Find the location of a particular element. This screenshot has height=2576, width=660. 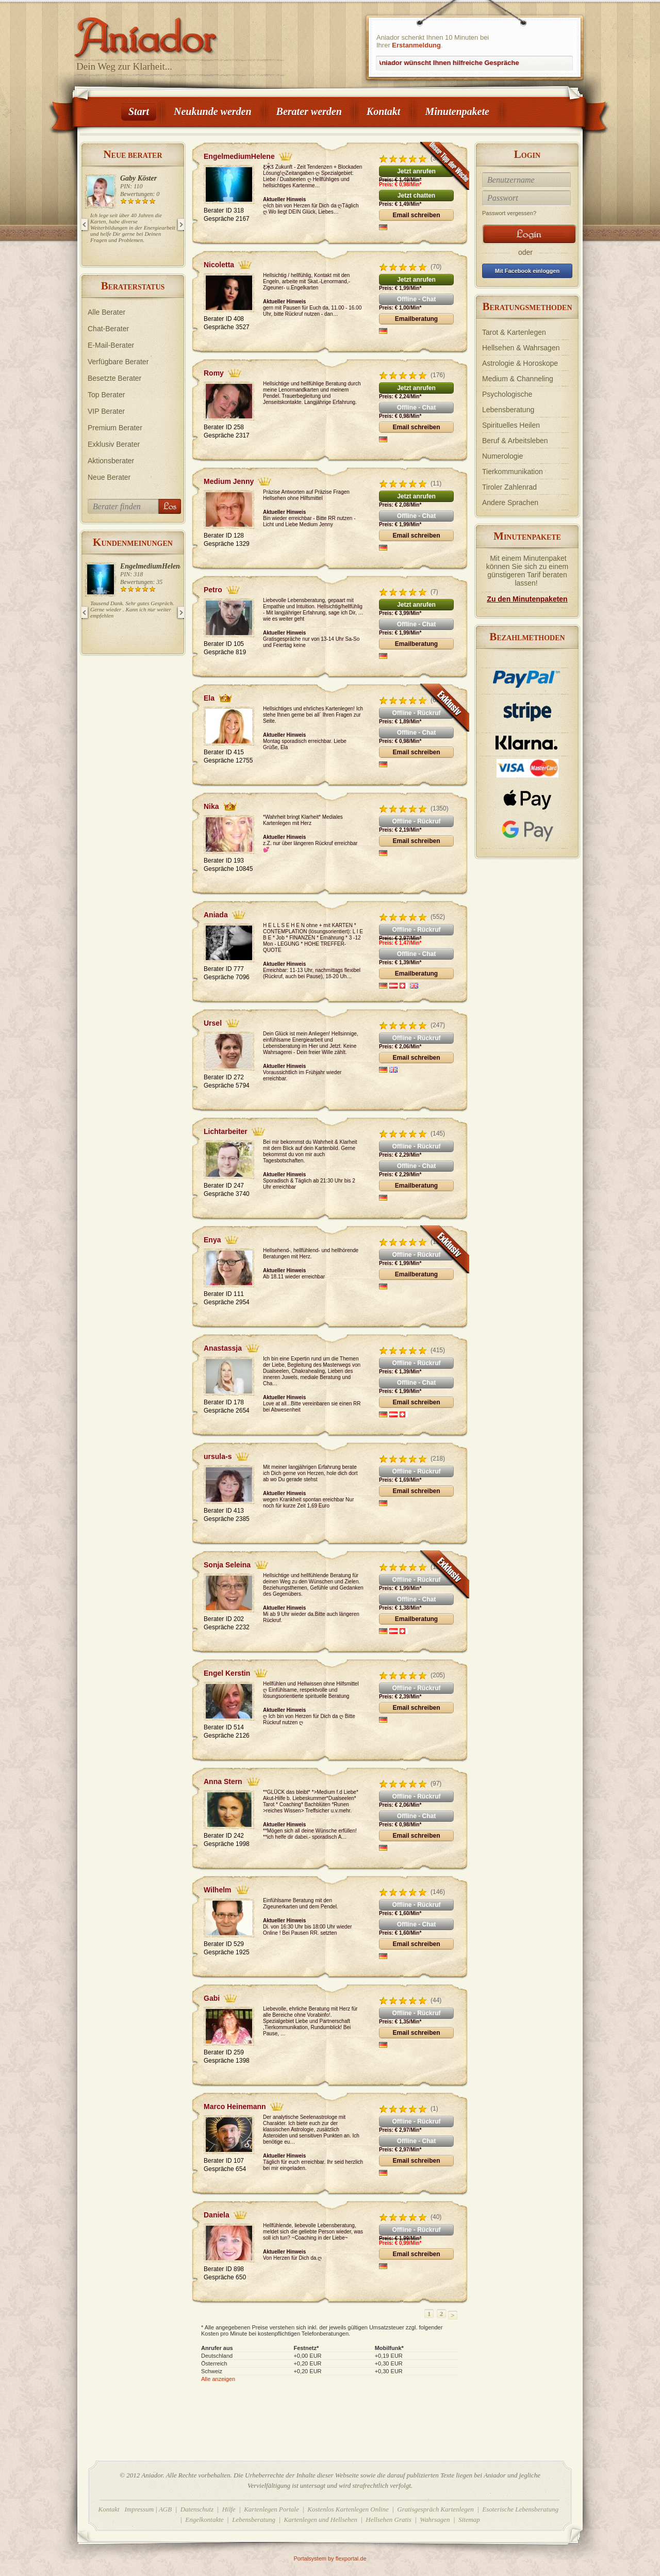

Emailberatung is located at coordinates (416, 318).